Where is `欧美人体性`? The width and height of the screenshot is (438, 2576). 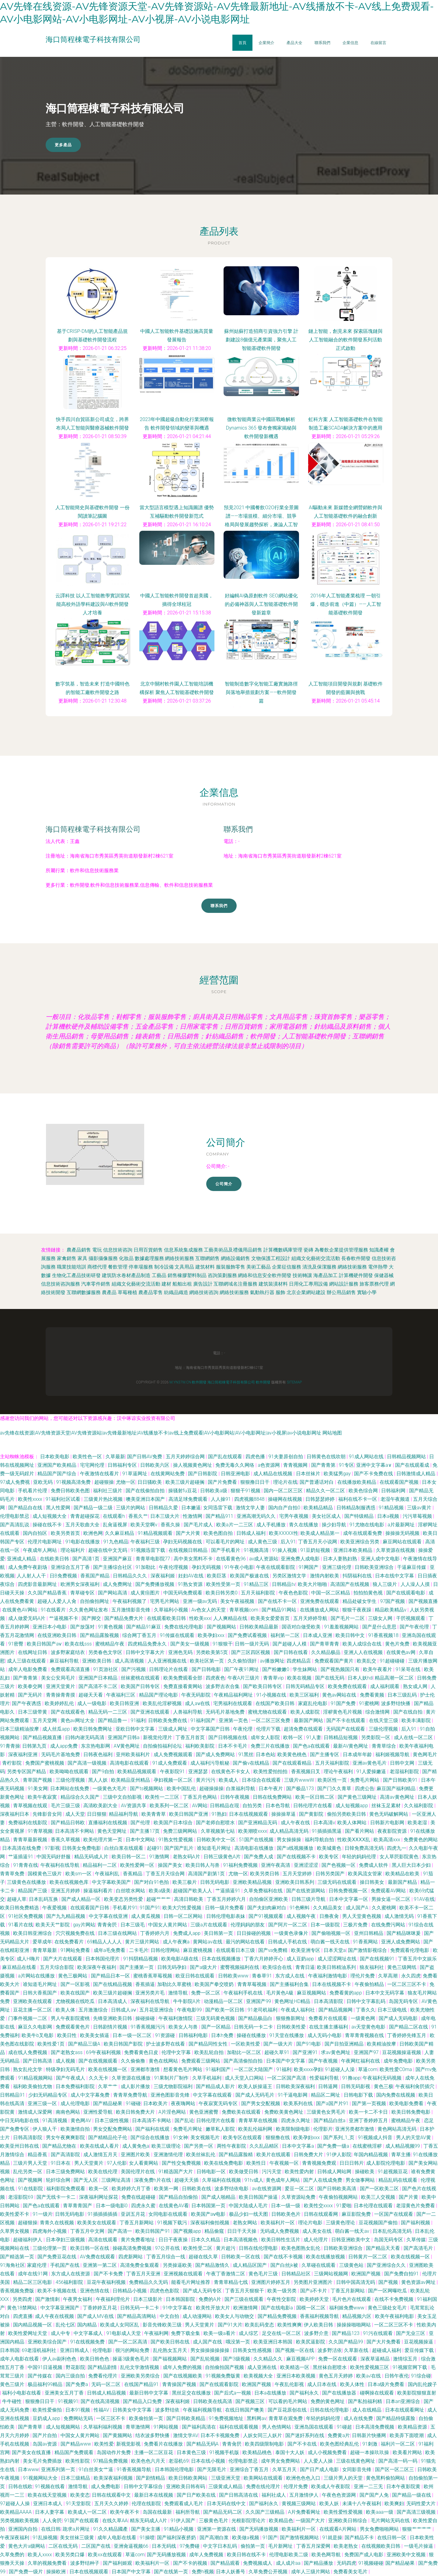 欧美人体性 is located at coordinates (353, 2384).